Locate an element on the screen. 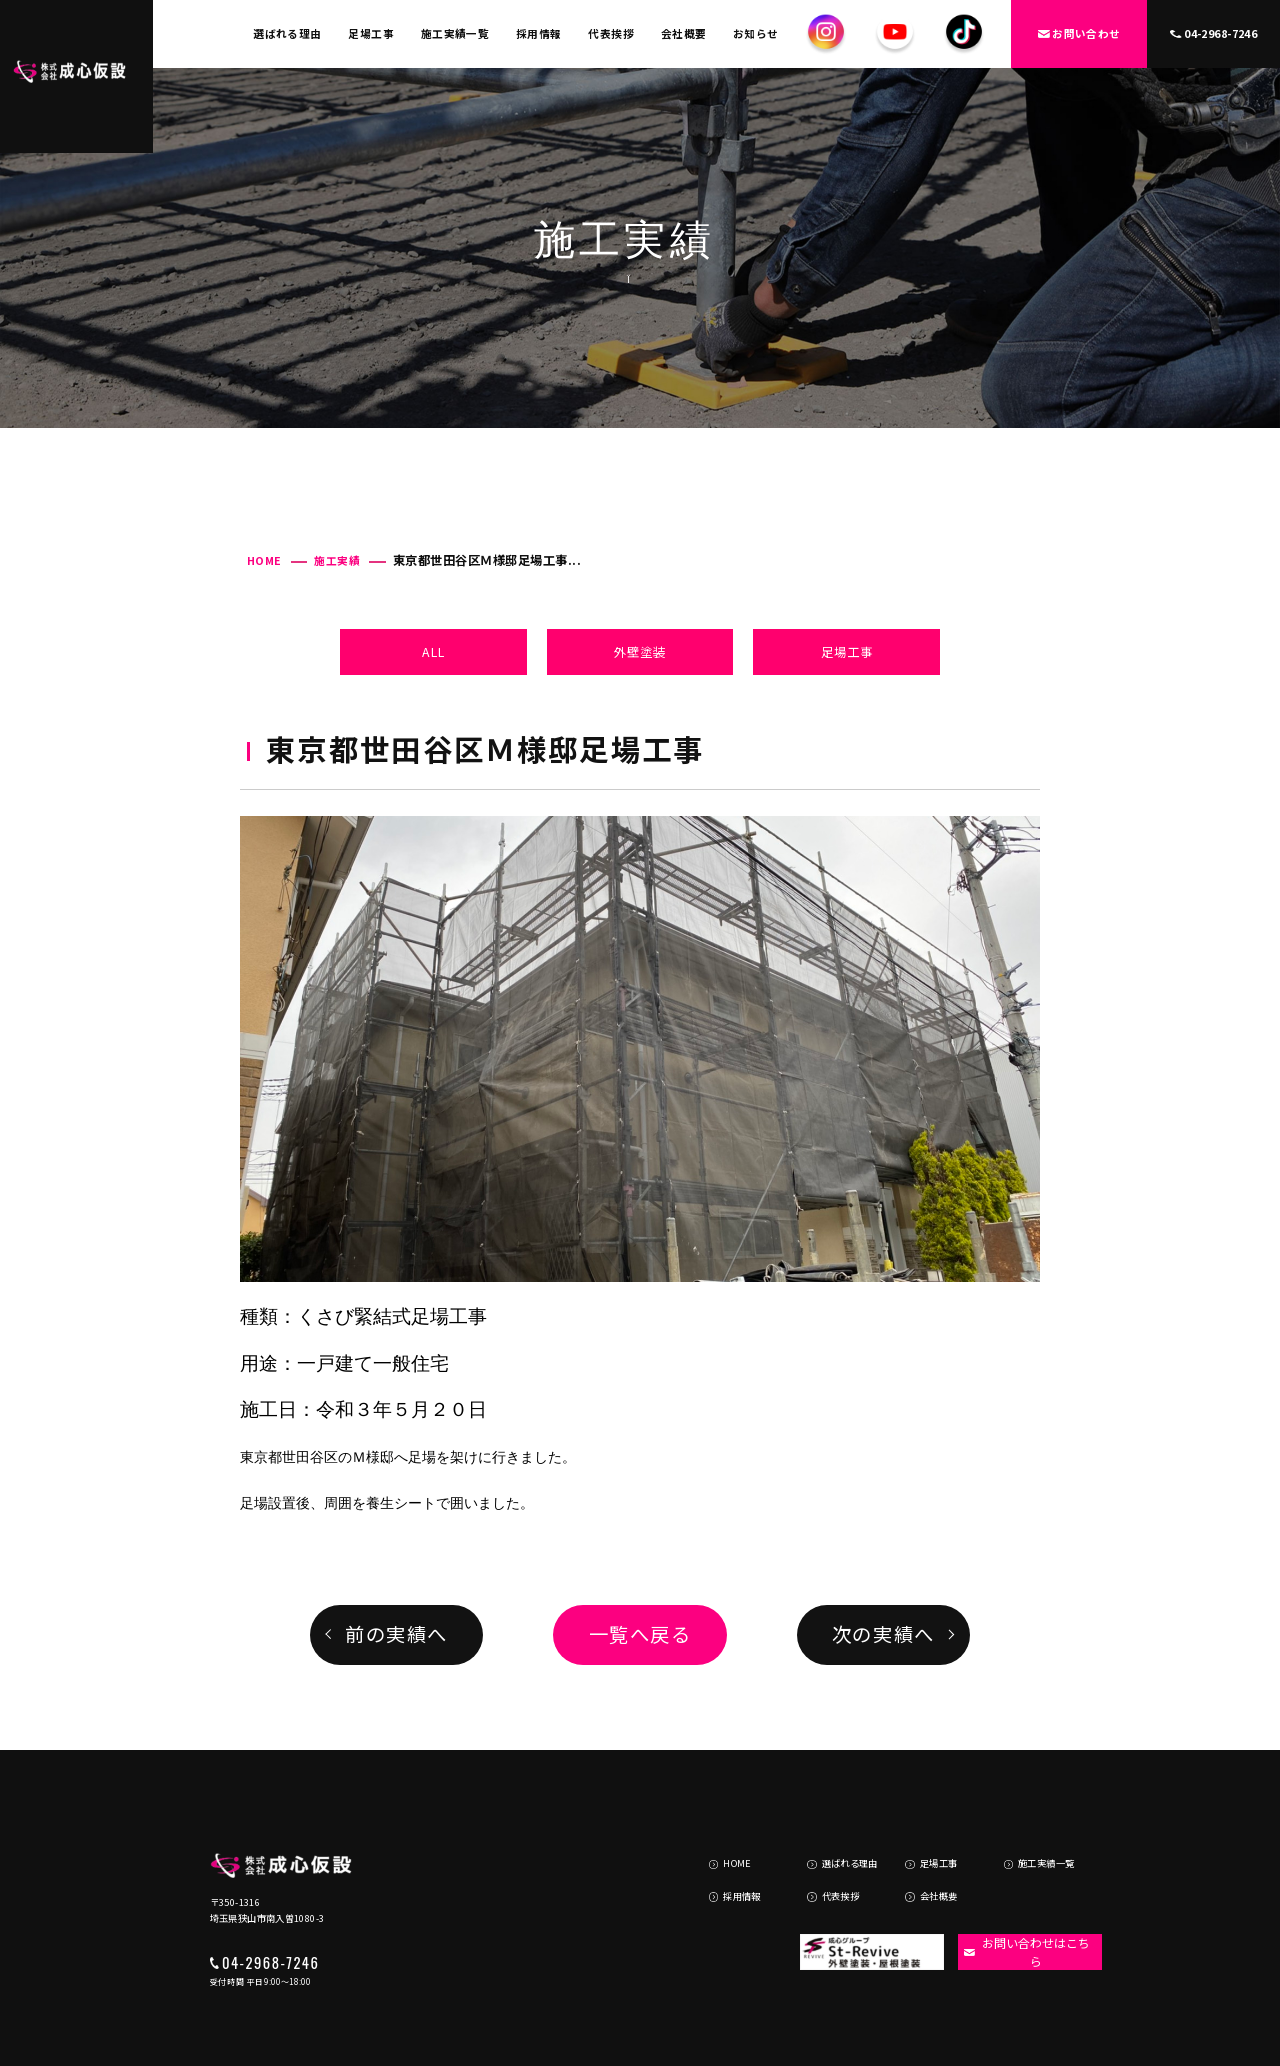 The height and width of the screenshot is (2066, 1280). ALL is located at coordinates (433, 652).